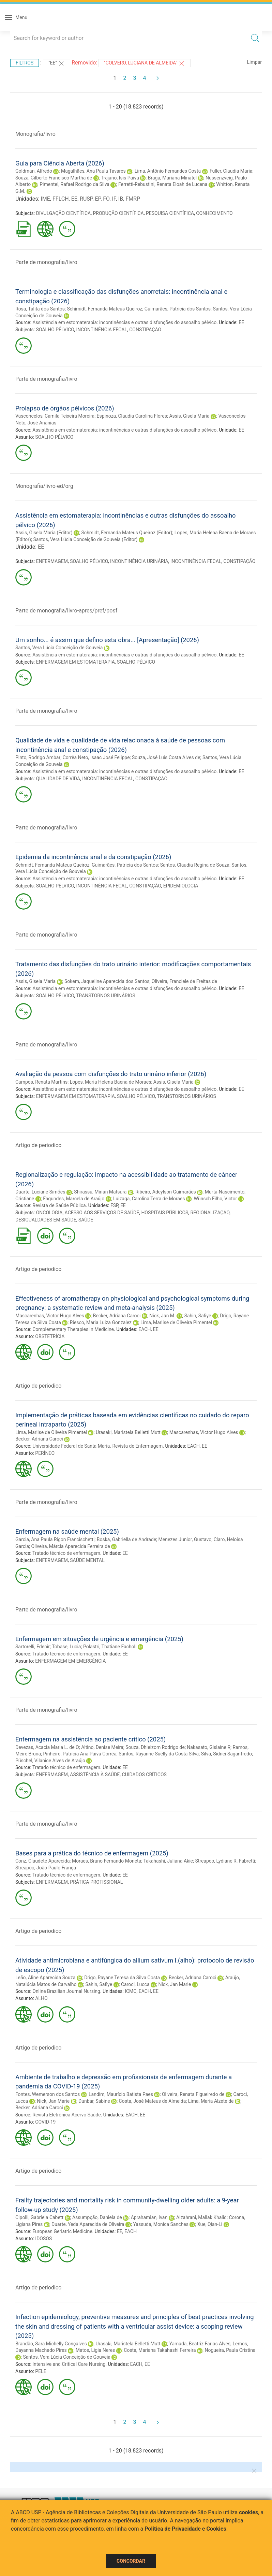  Describe the element at coordinates (101, 1322) in the screenshot. I see `Riesco, Maria Luiza Gonzalez` at that location.